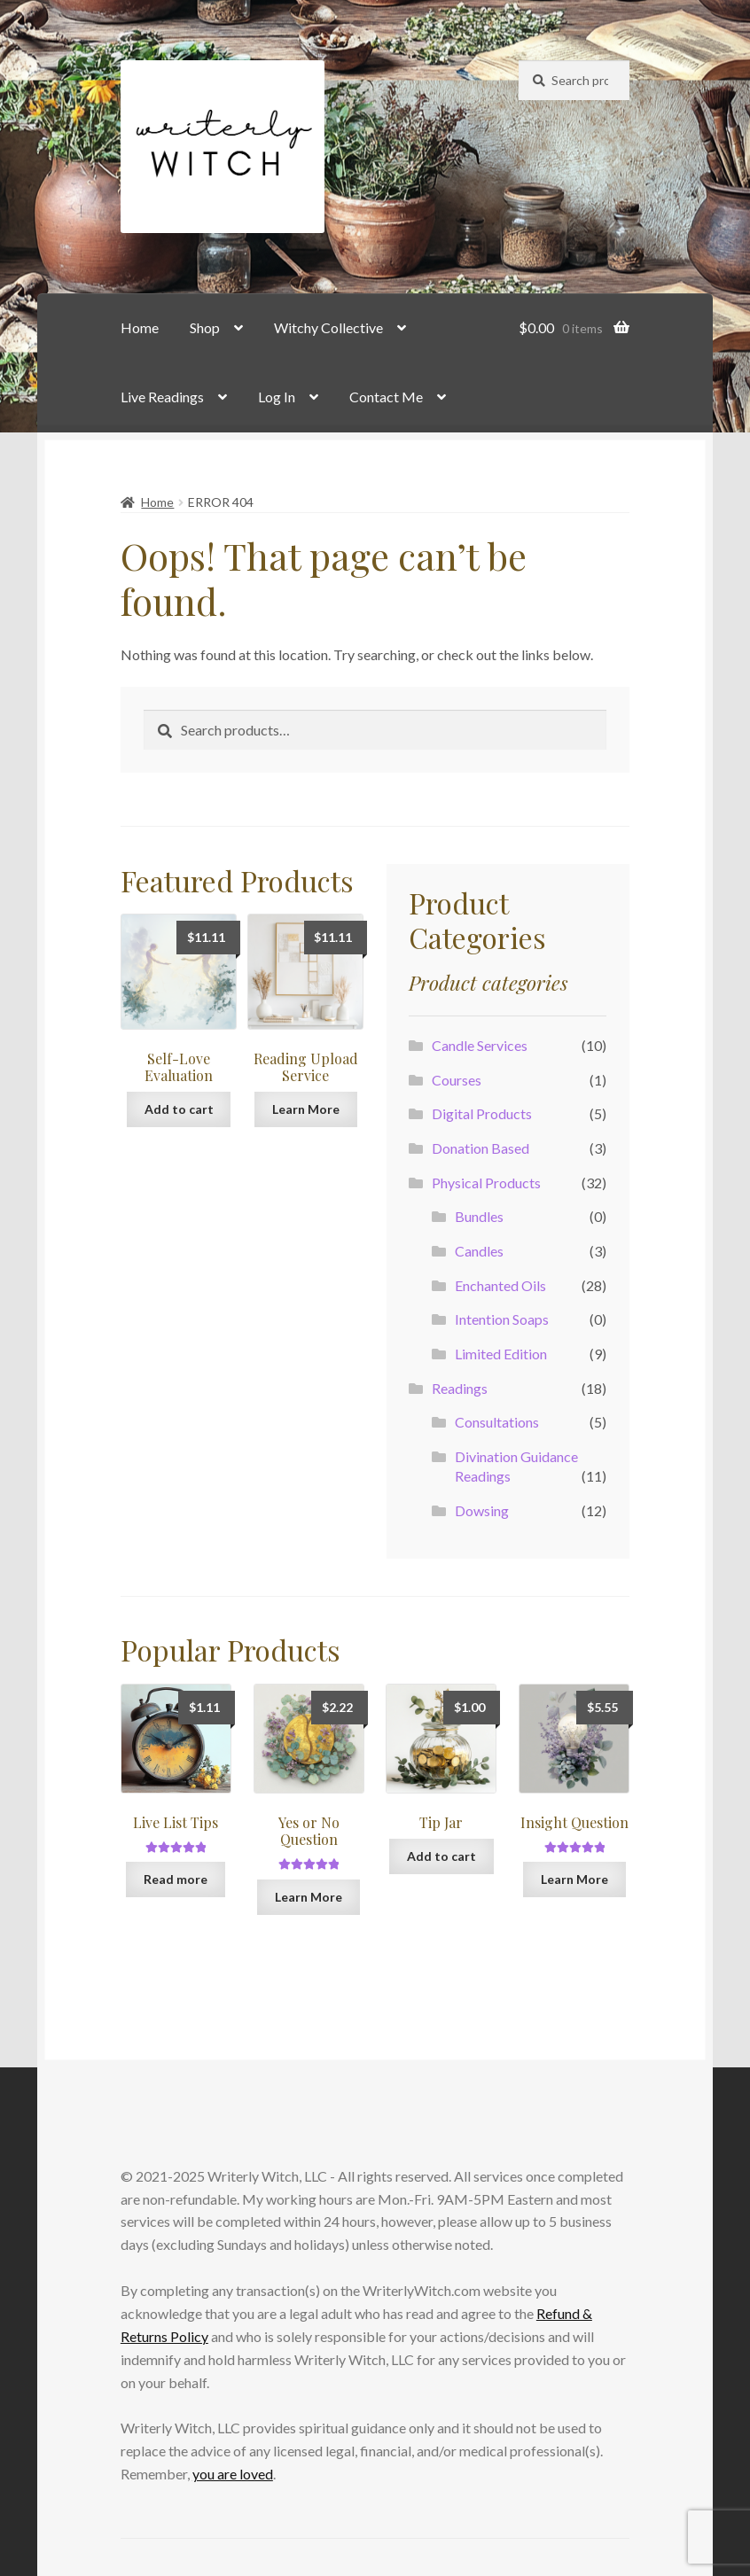 This screenshot has height=2576, width=750. I want to click on Courses, so click(456, 1079).